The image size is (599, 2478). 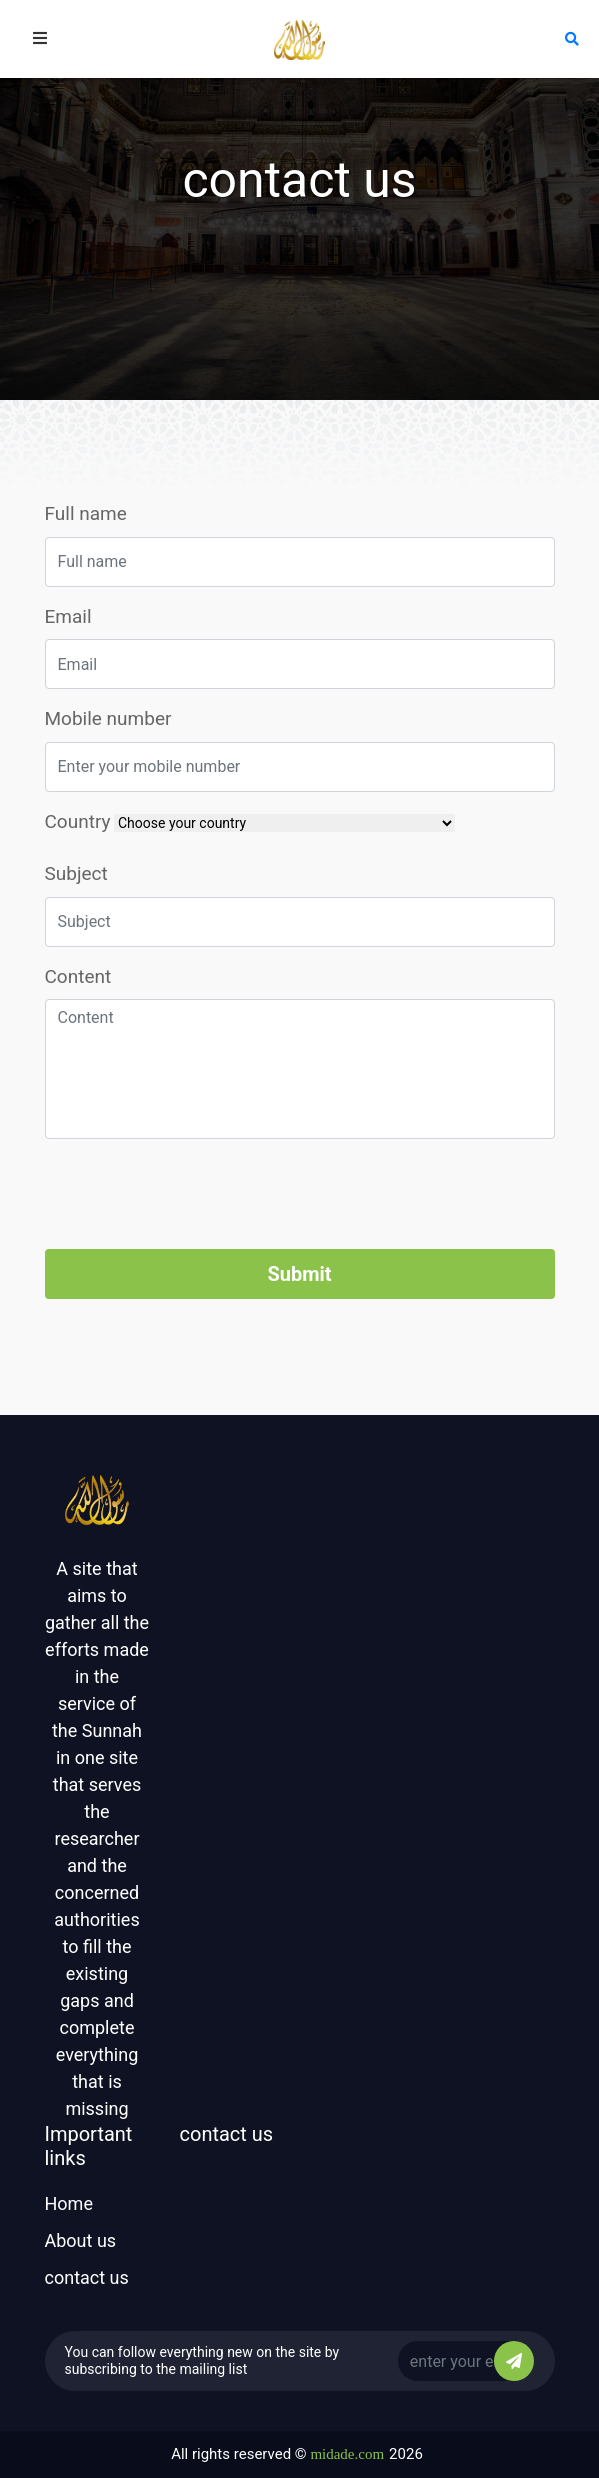 I want to click on Email, so click(x=68, y=616).